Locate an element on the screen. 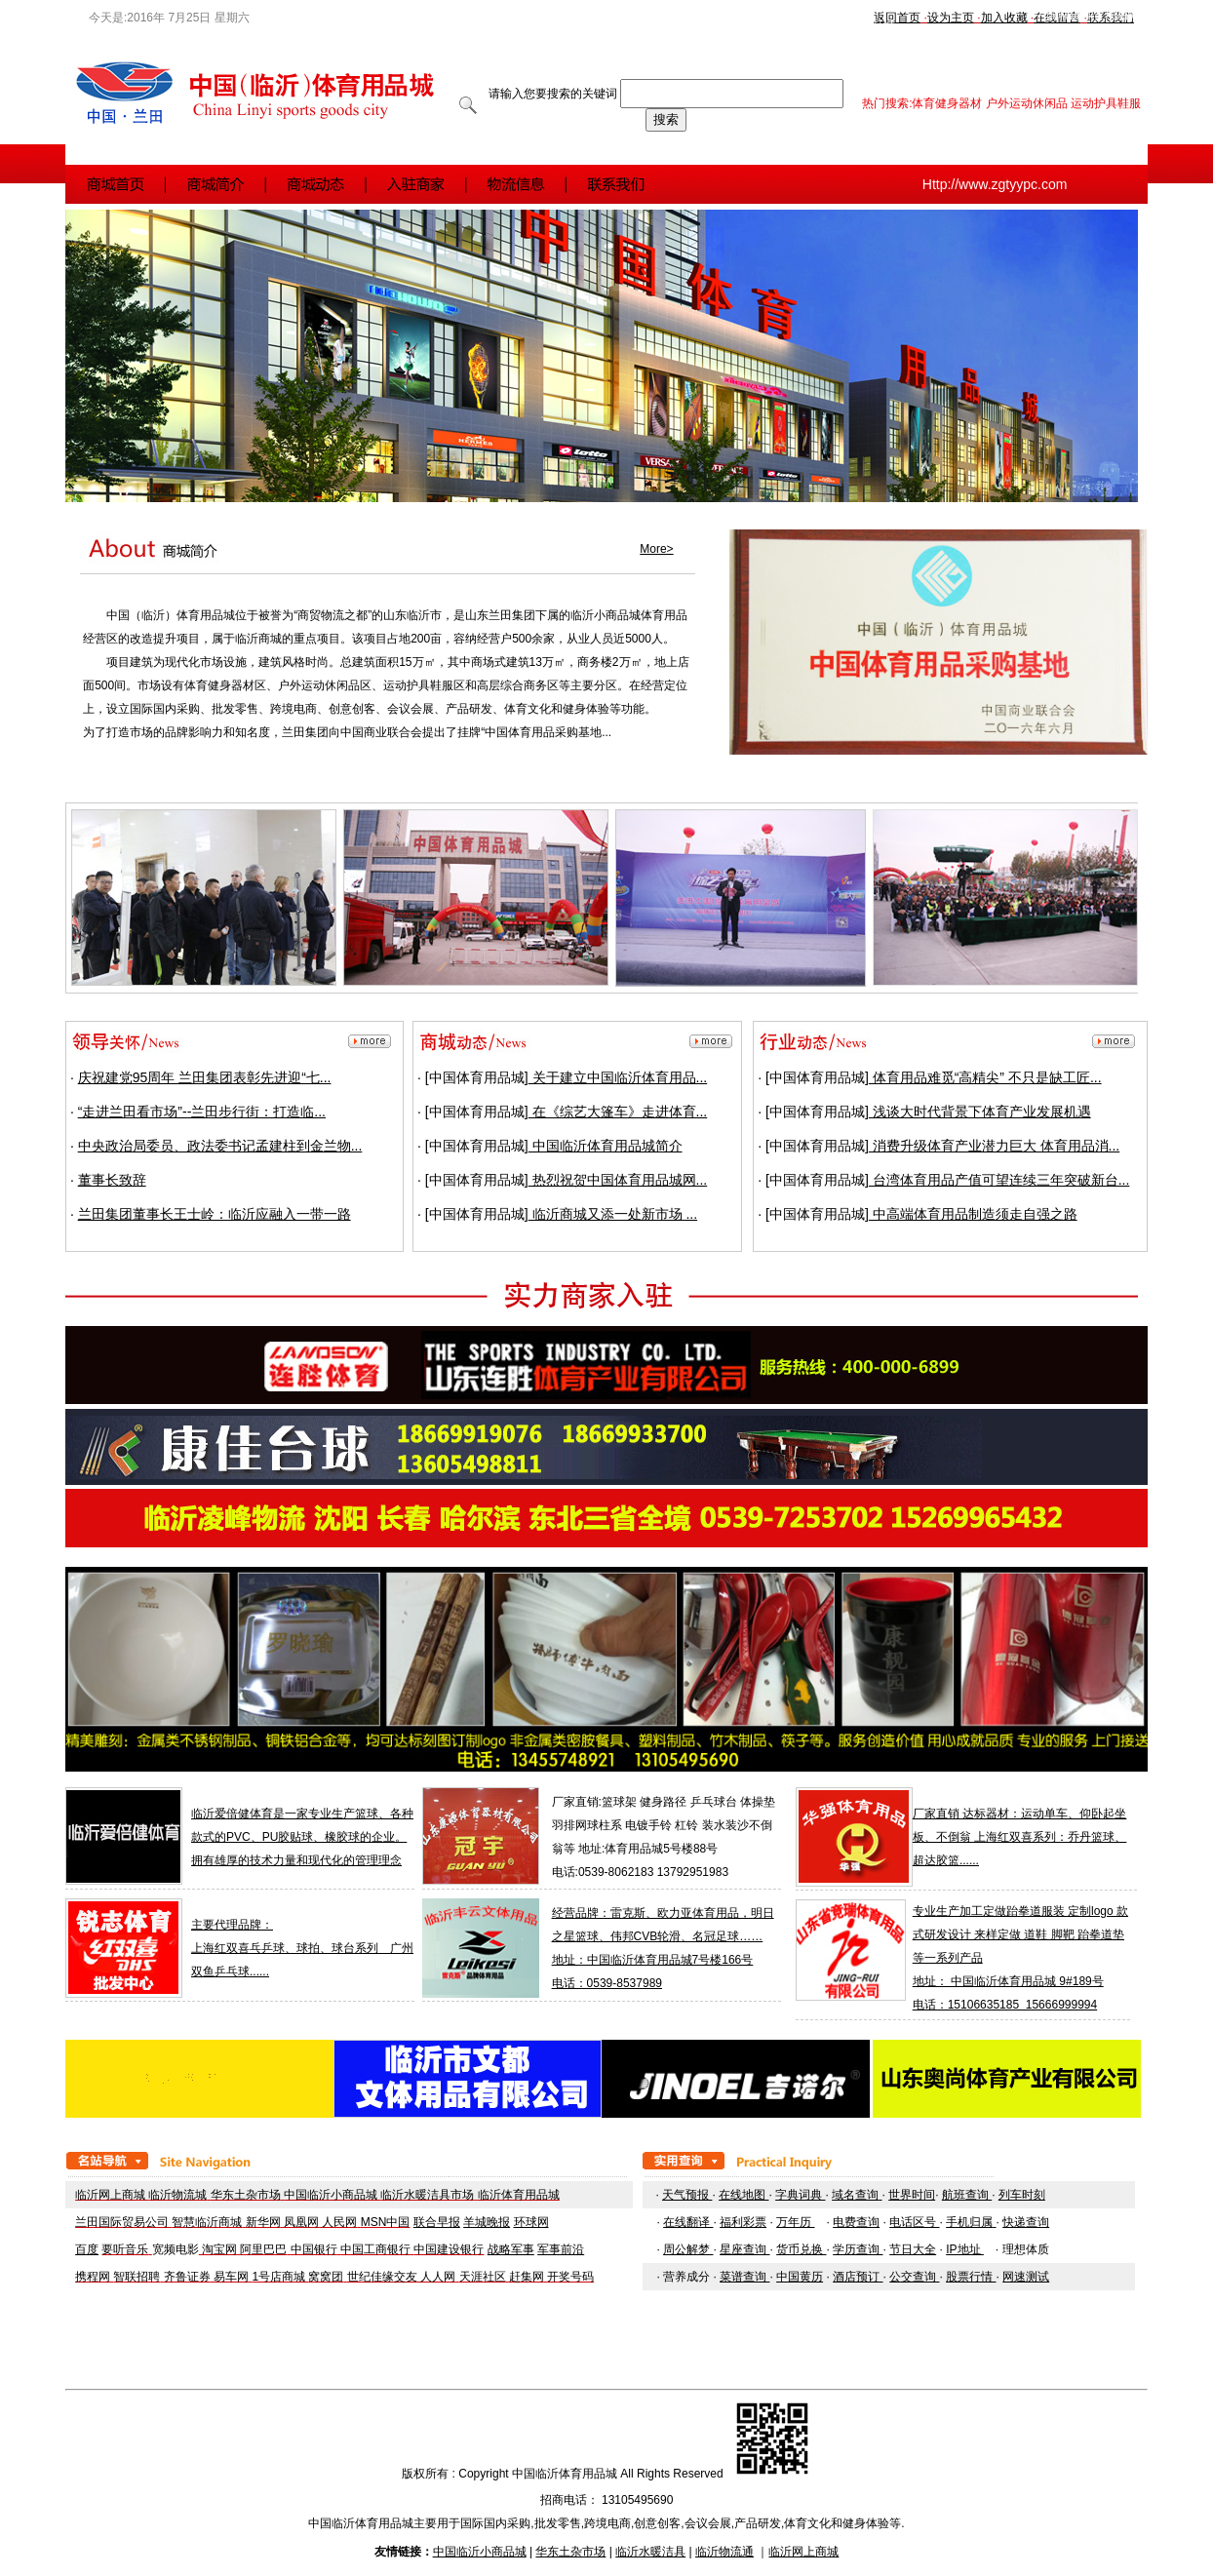 The width and height of the screenshot is (1213, 2576). 航班查询 is located at coordinates (967, 2195).